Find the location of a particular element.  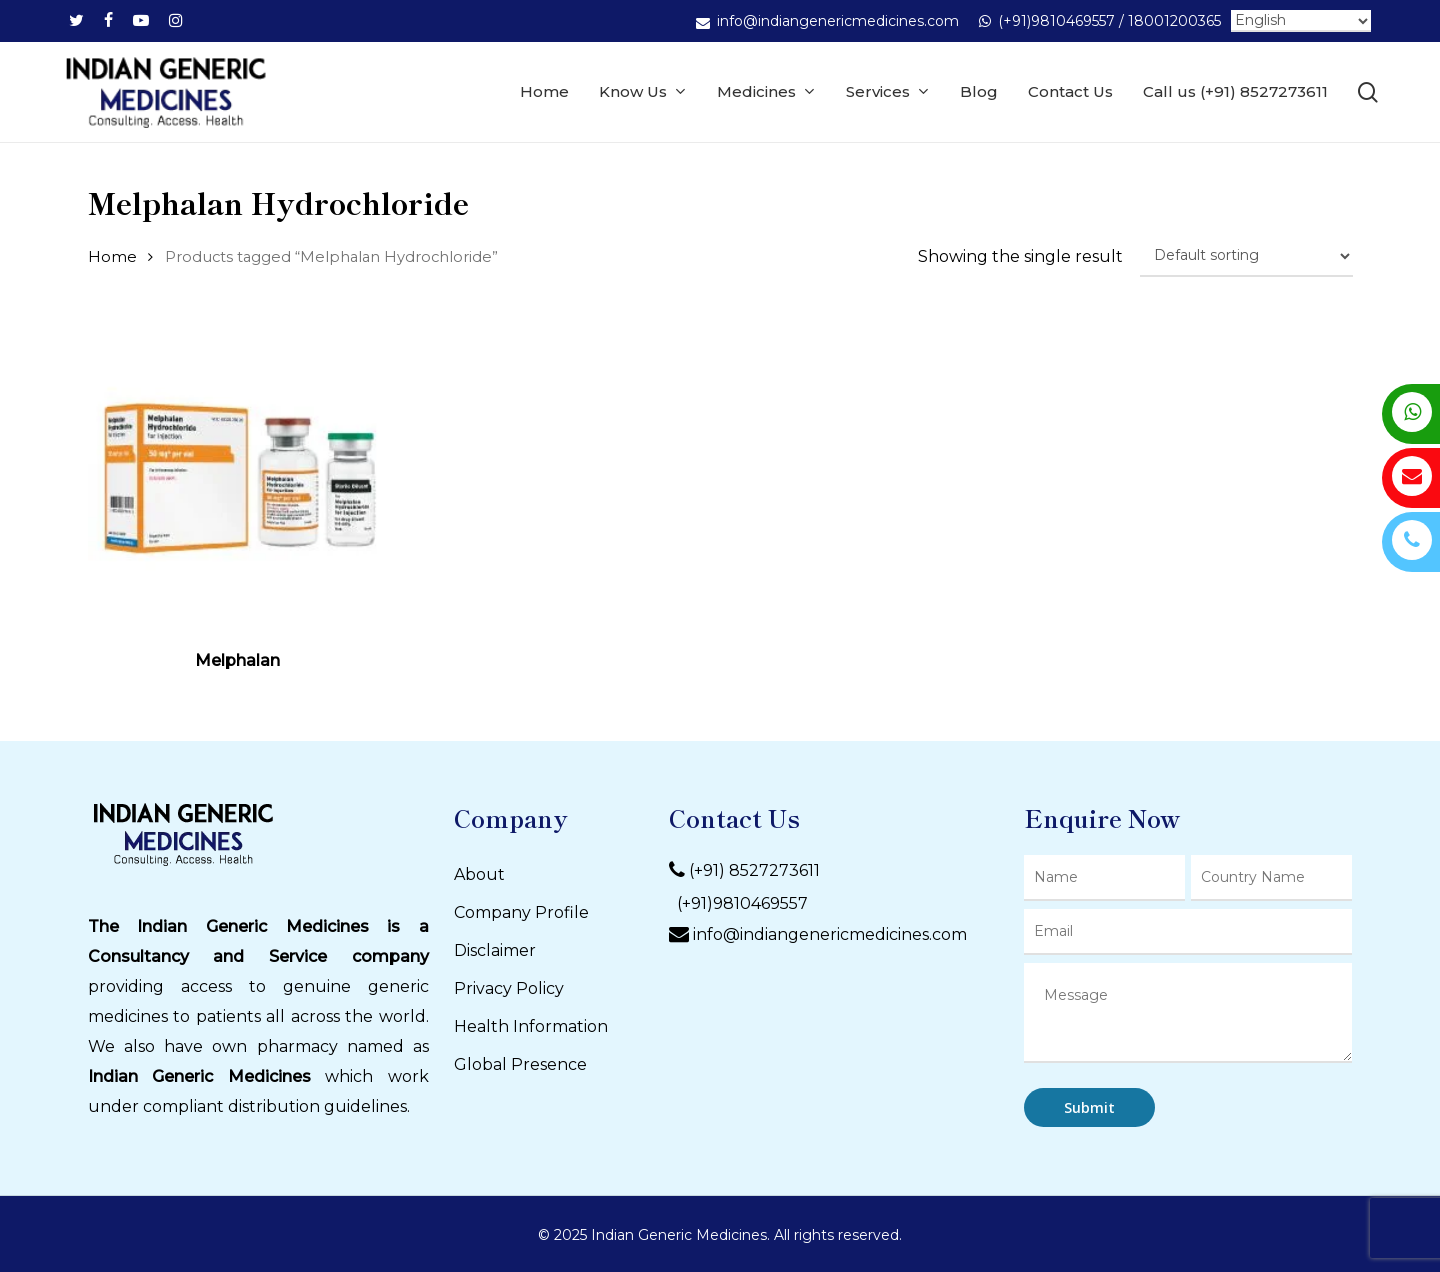

Disclaimer is located at coordinates (495, 950).